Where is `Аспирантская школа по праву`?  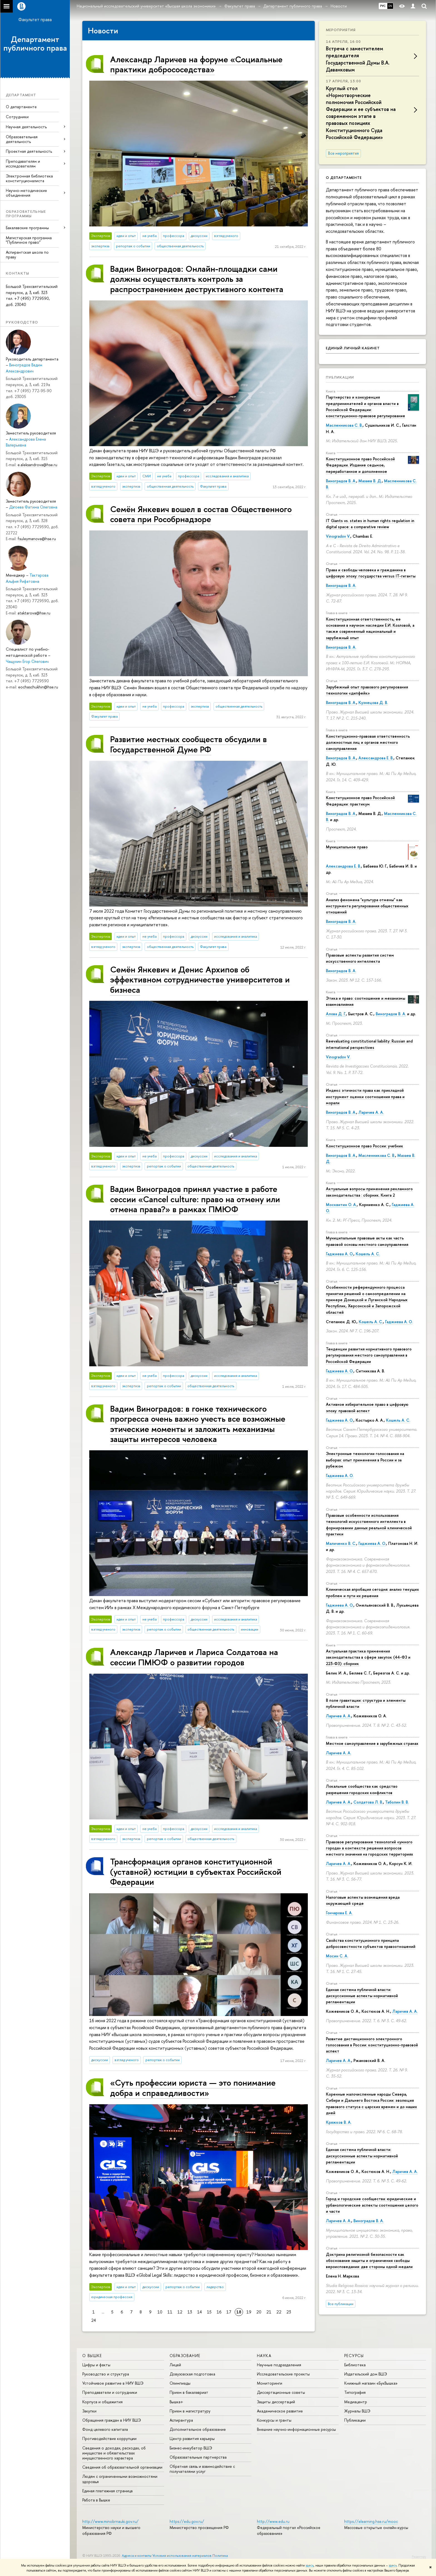 Аспирантская школа по праву is located at coordinates (27, 255).